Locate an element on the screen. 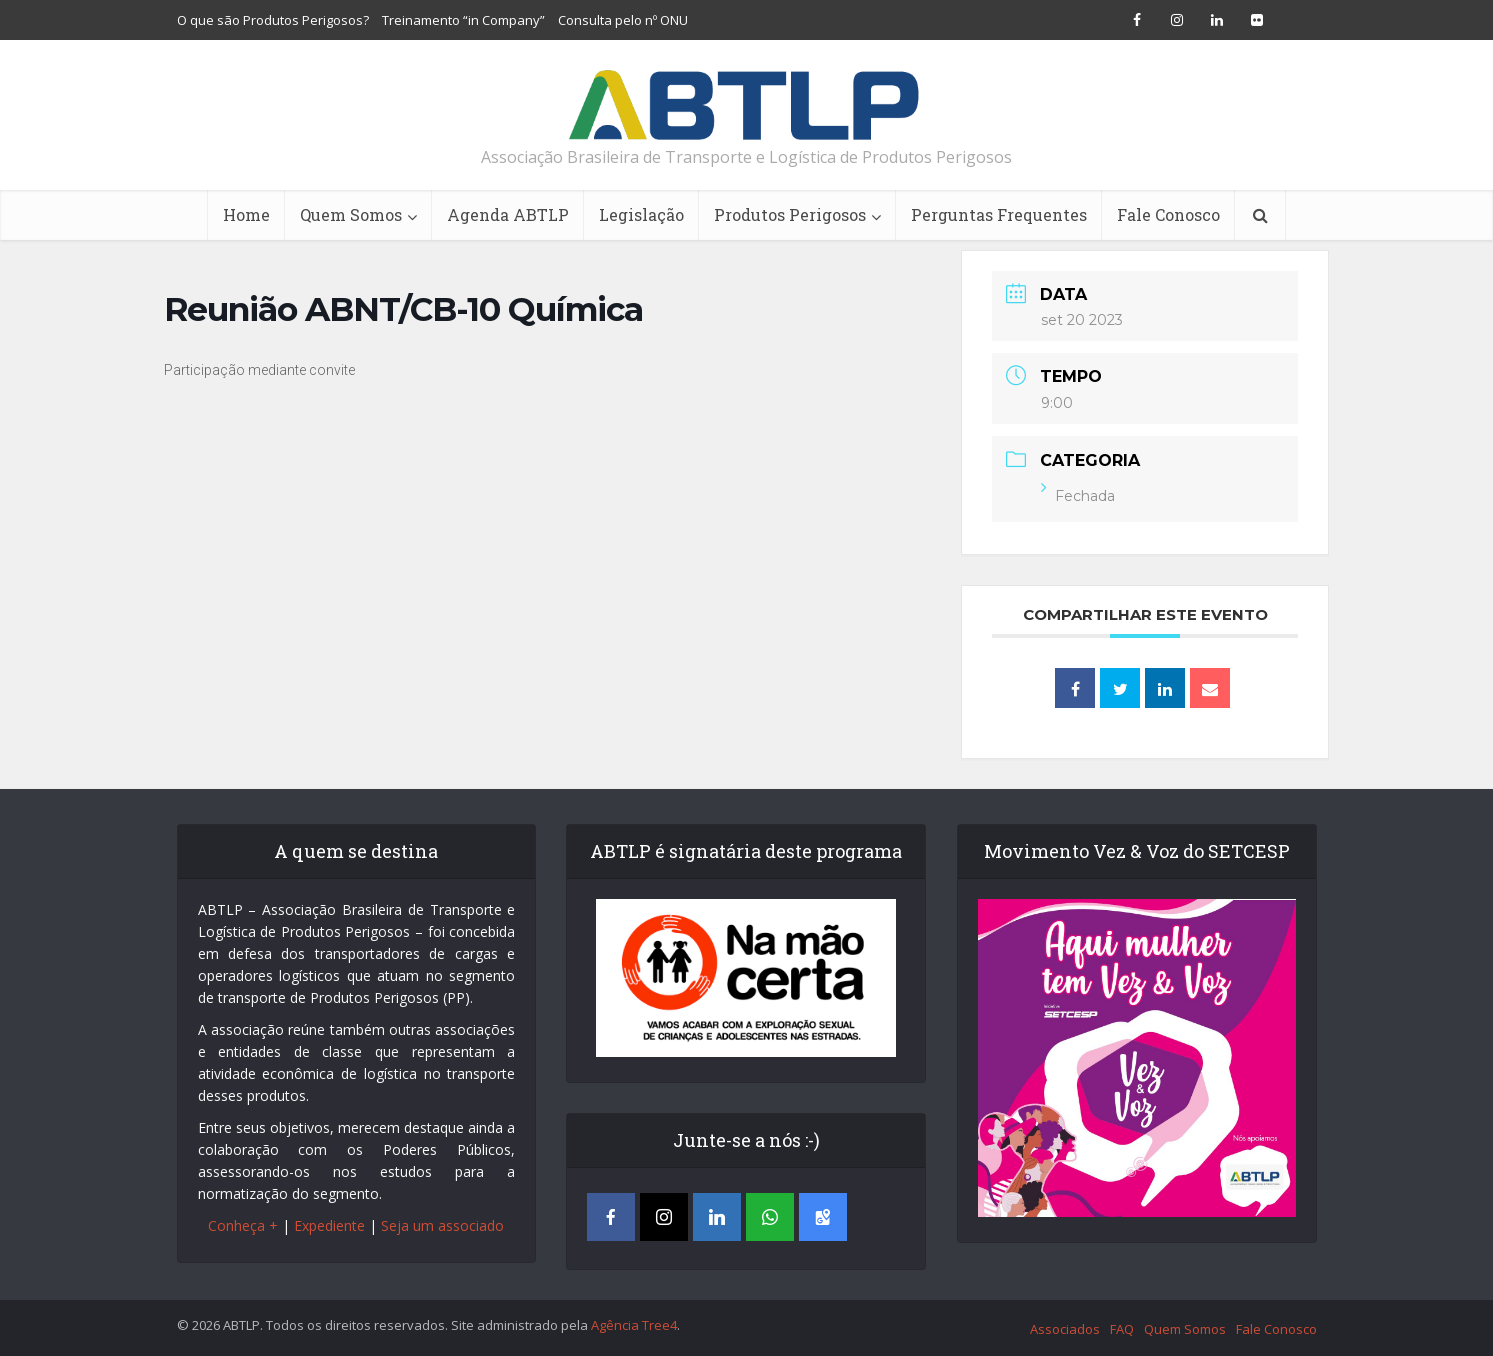  Expediente is located at coordinates (329, 1225).